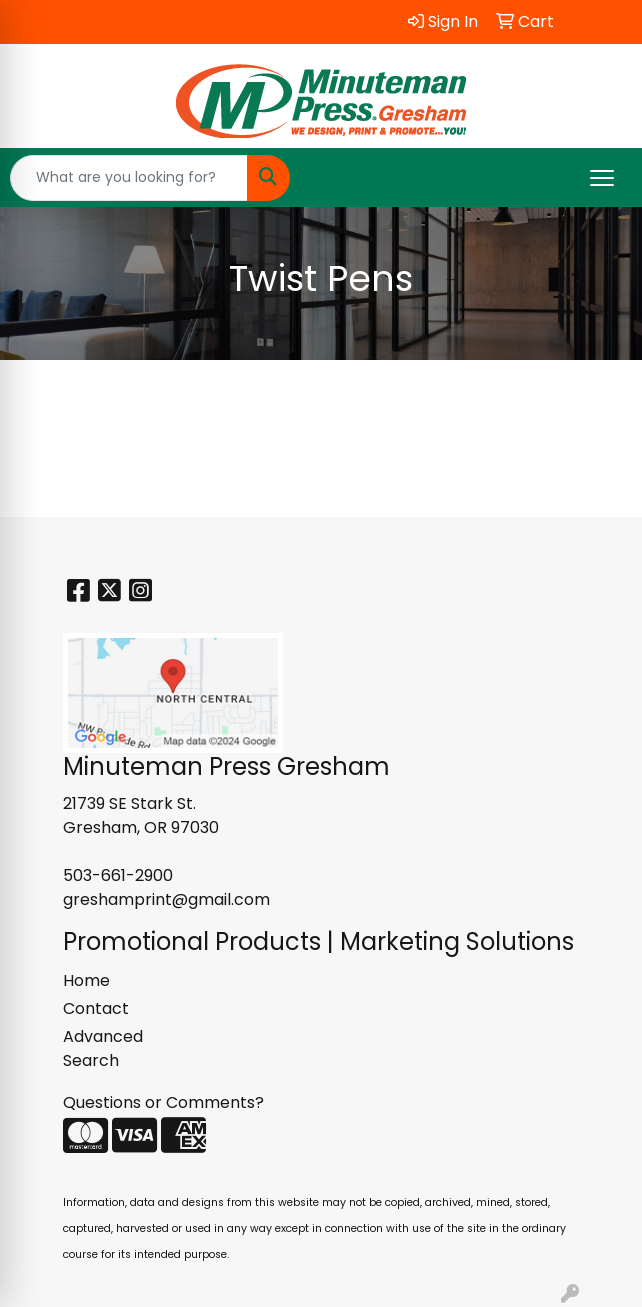 The width and height of the screenshot is (642, 1307). I want to click on Contact, so click(96, 1008).